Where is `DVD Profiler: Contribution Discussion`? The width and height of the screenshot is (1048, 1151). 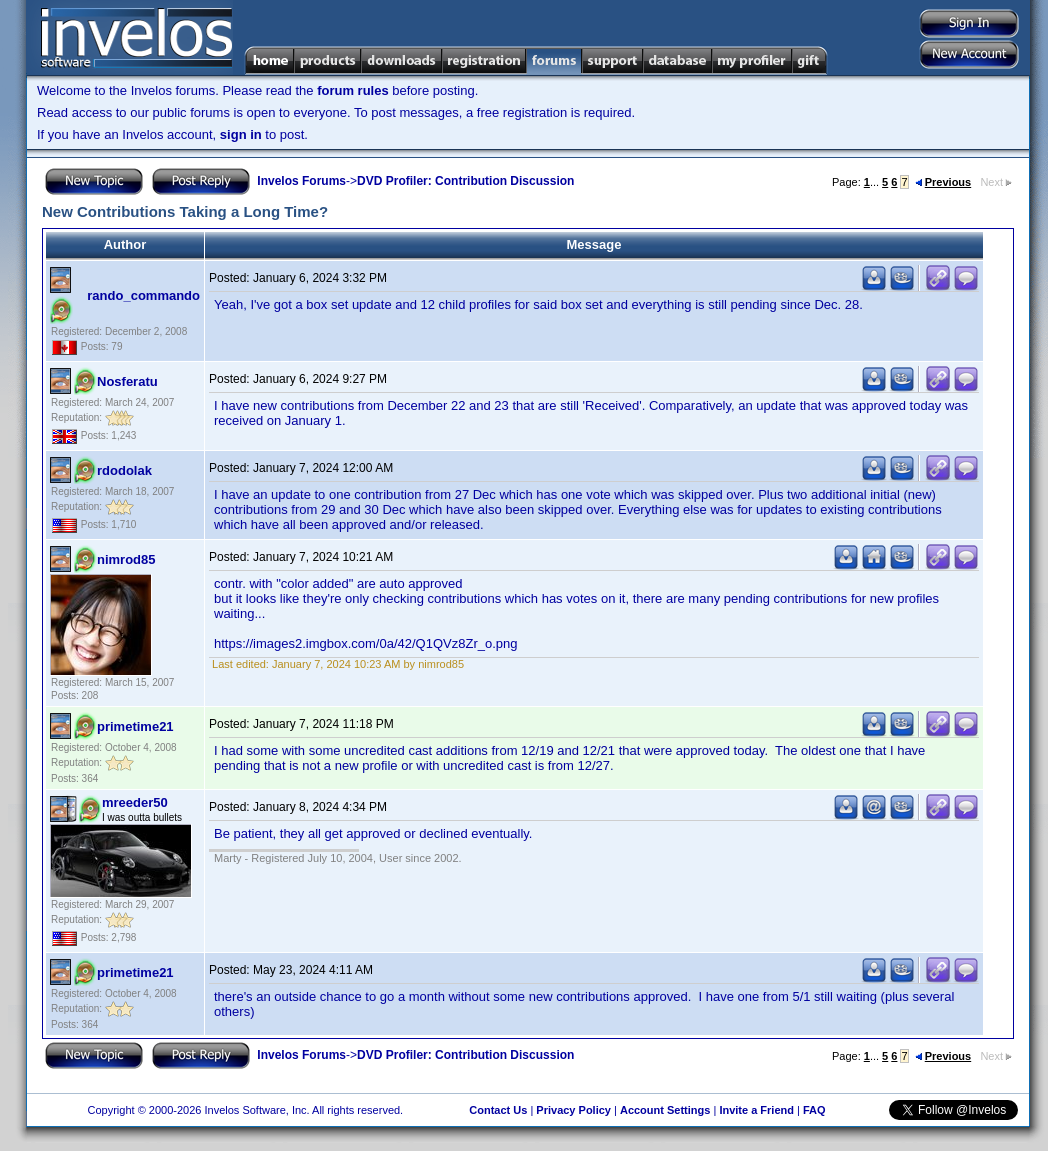 DVD Profiler: Contribution Discussion is located at coordinates (465, 181).